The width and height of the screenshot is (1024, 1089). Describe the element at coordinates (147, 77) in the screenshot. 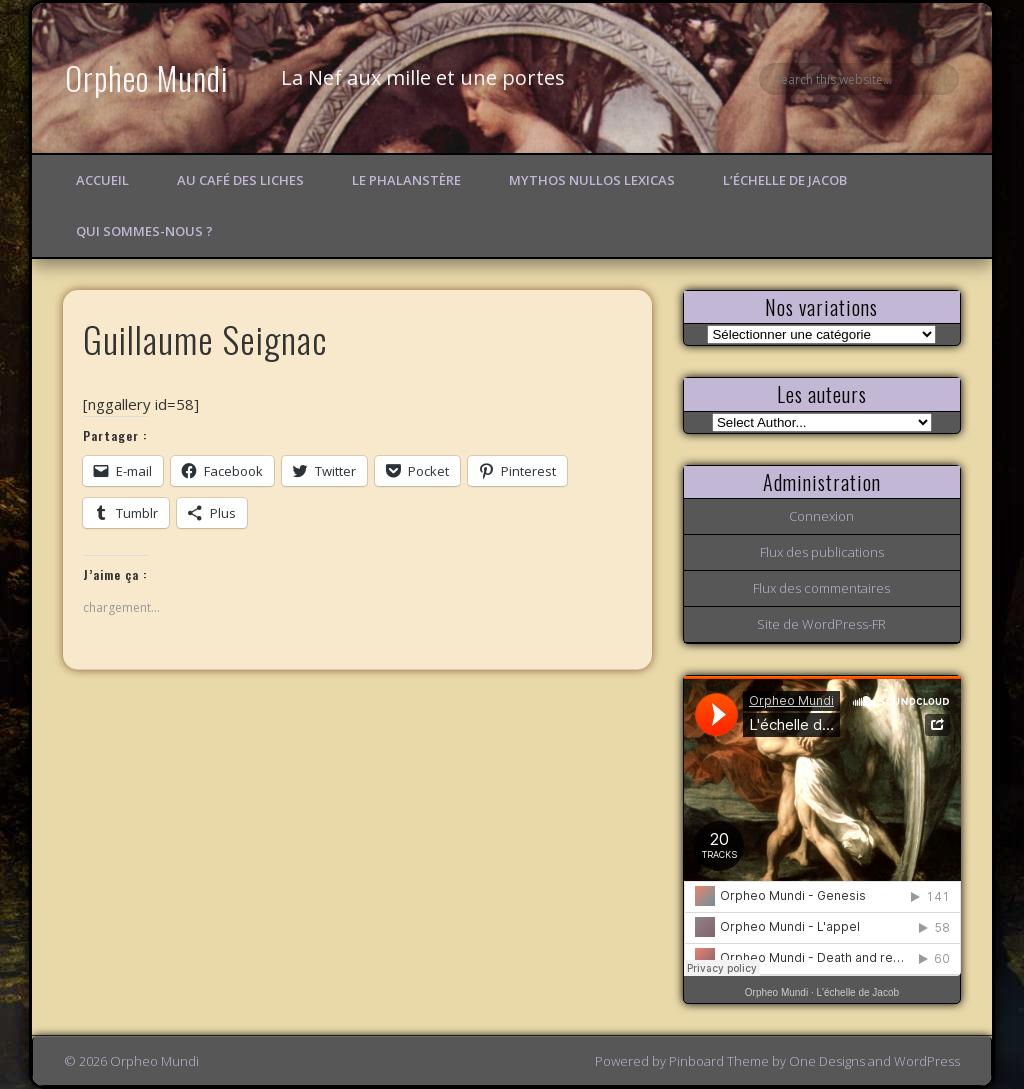

I see `Orpheo Mundi` at that location.